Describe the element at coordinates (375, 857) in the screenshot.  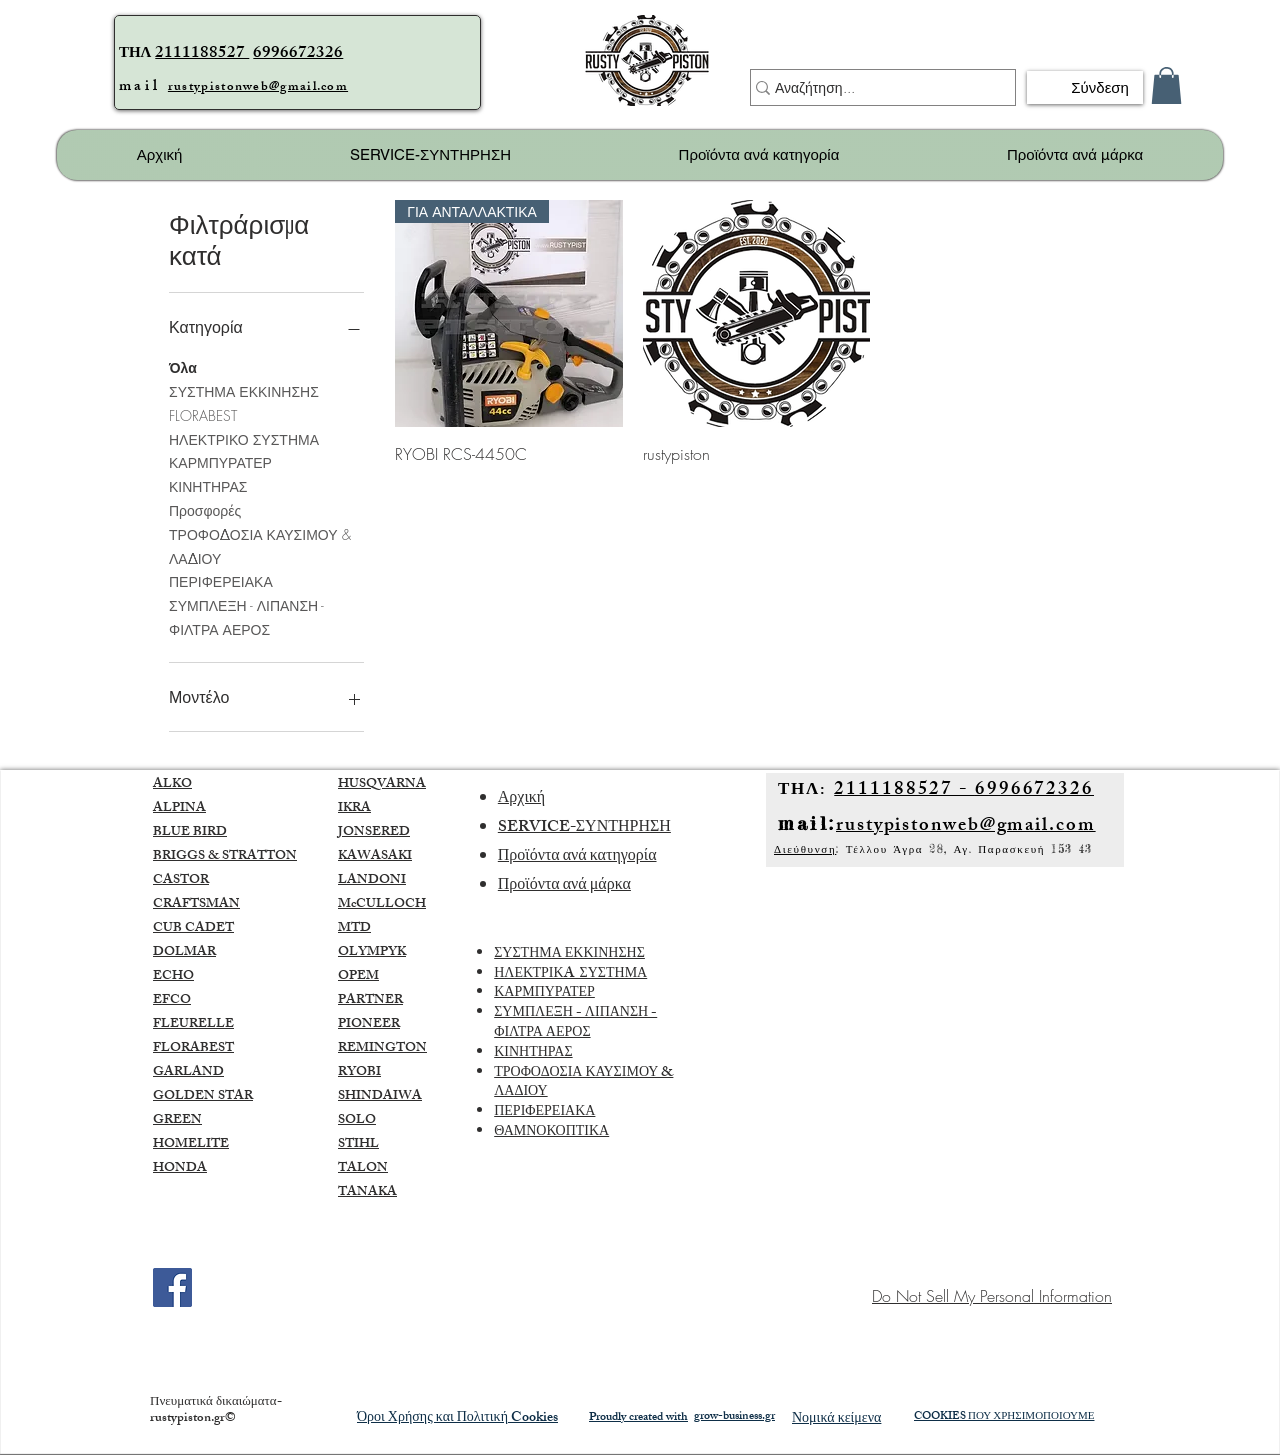
I see `KAWASAKI` at that location.